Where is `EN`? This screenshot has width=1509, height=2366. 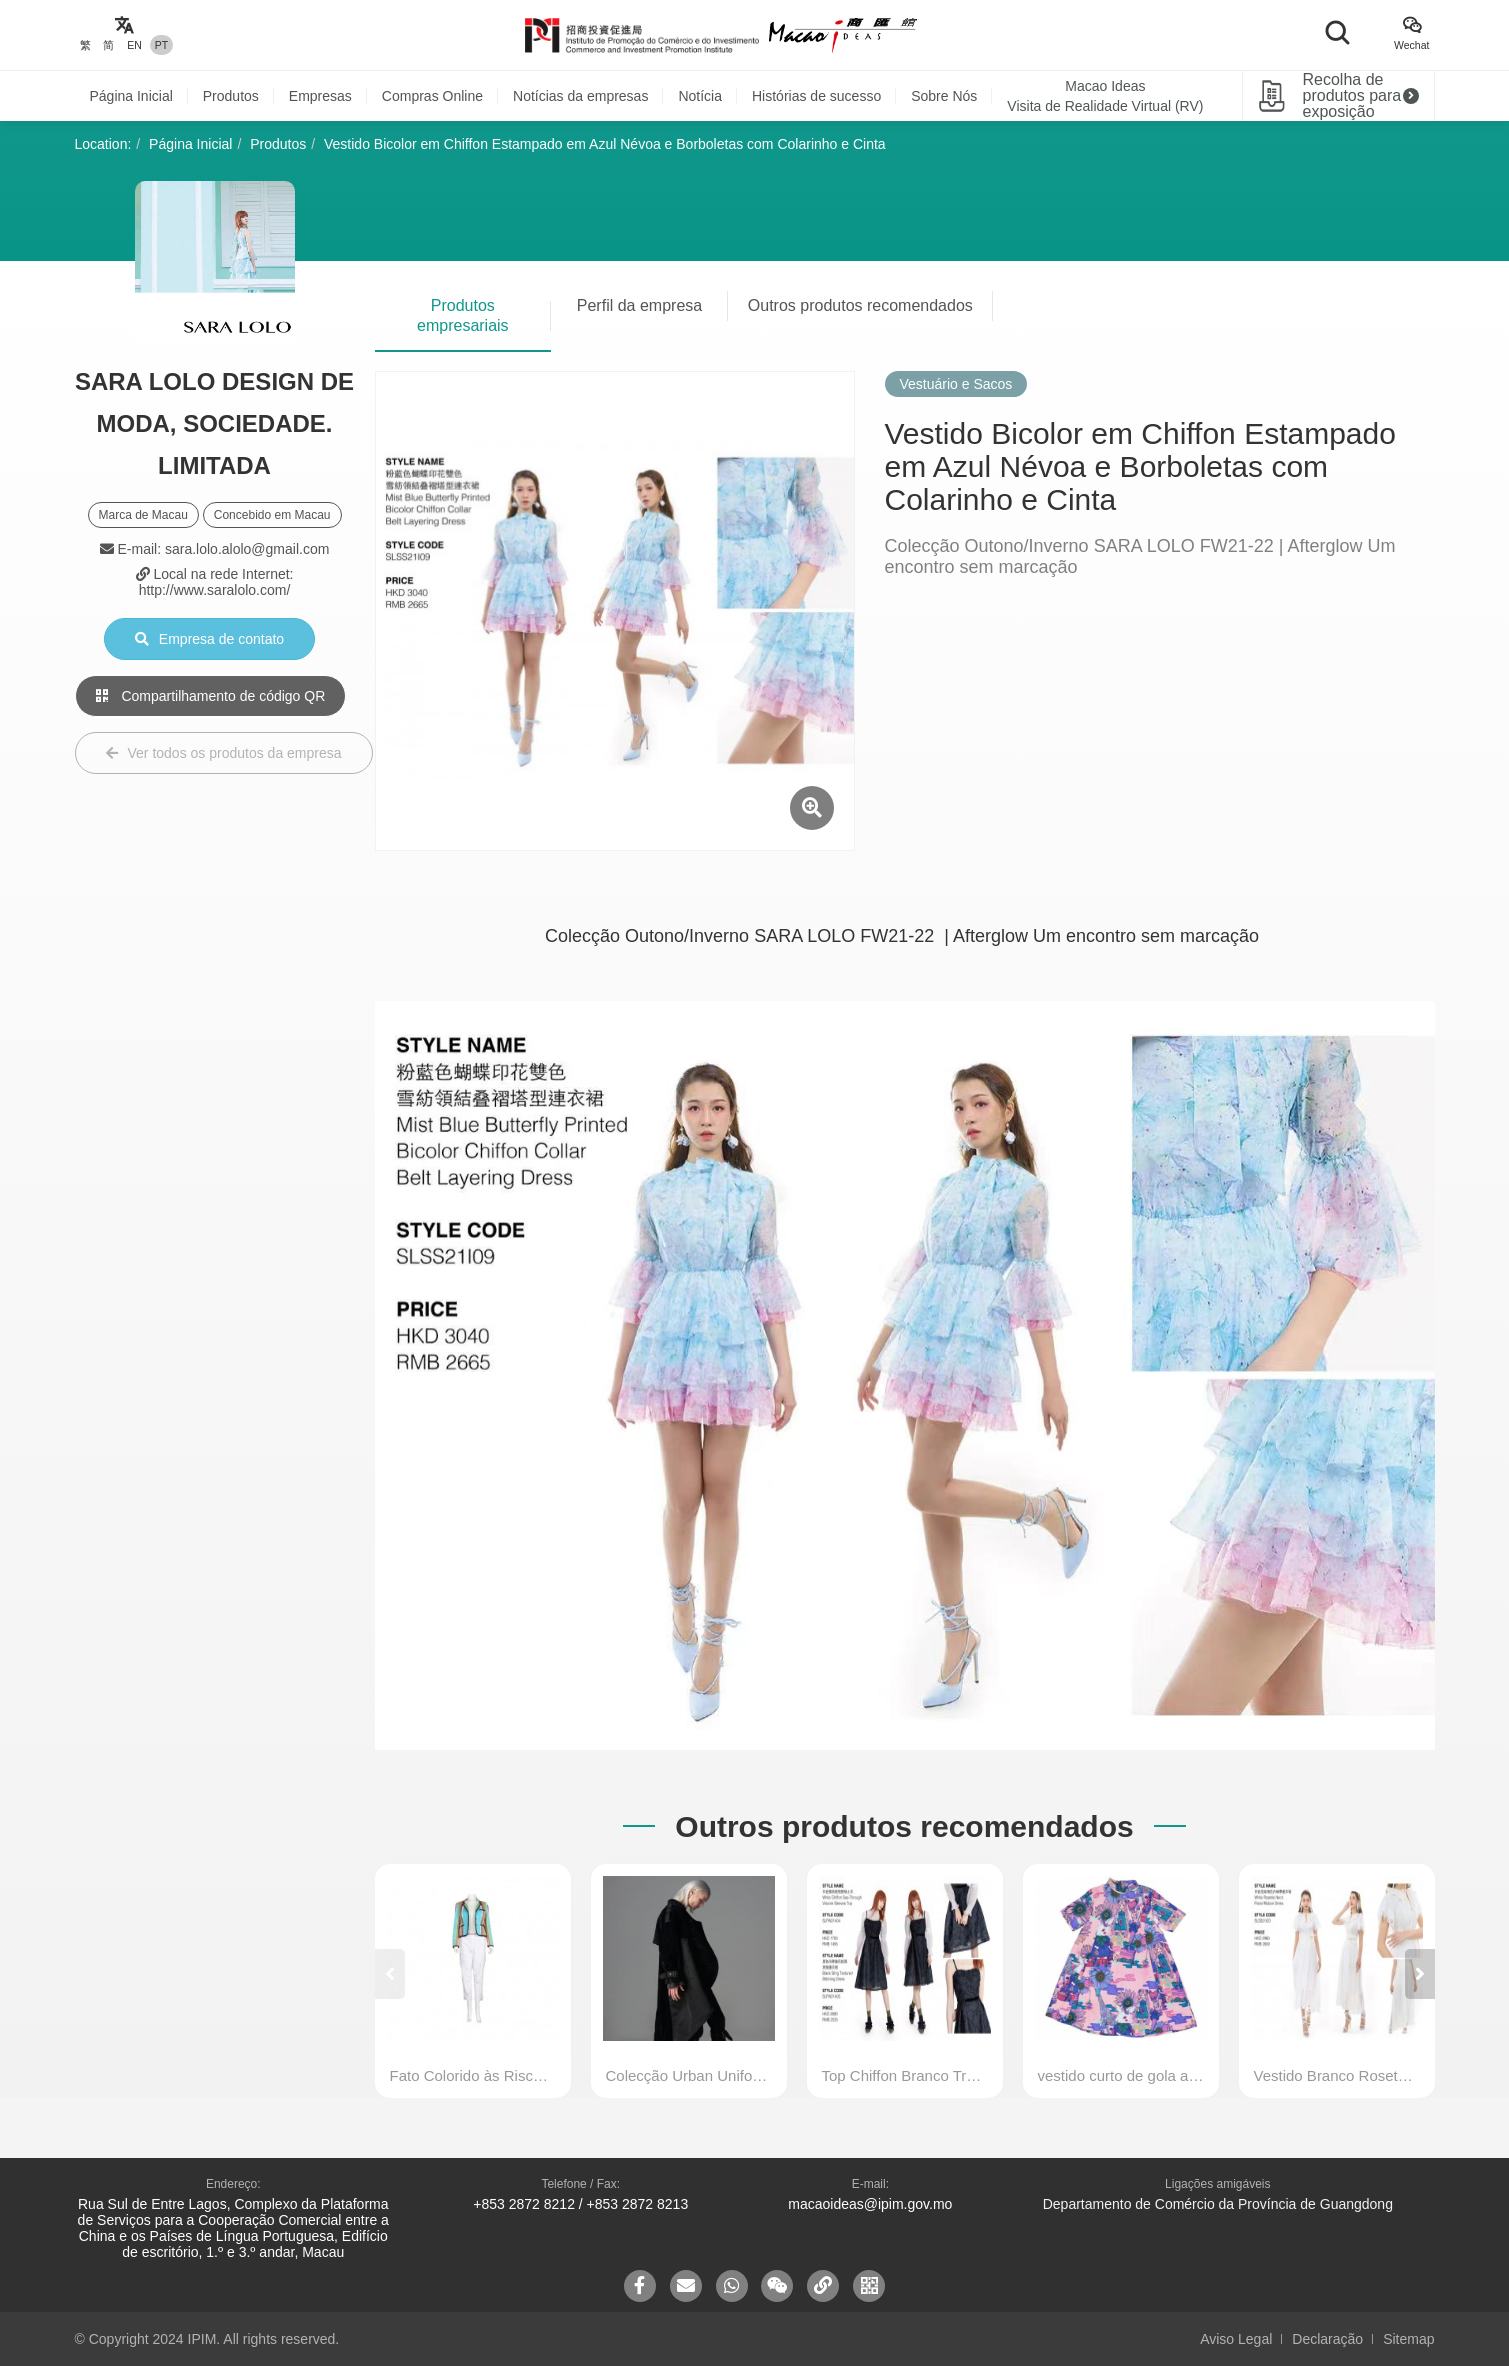
EN is located at coordinates (134, 45).